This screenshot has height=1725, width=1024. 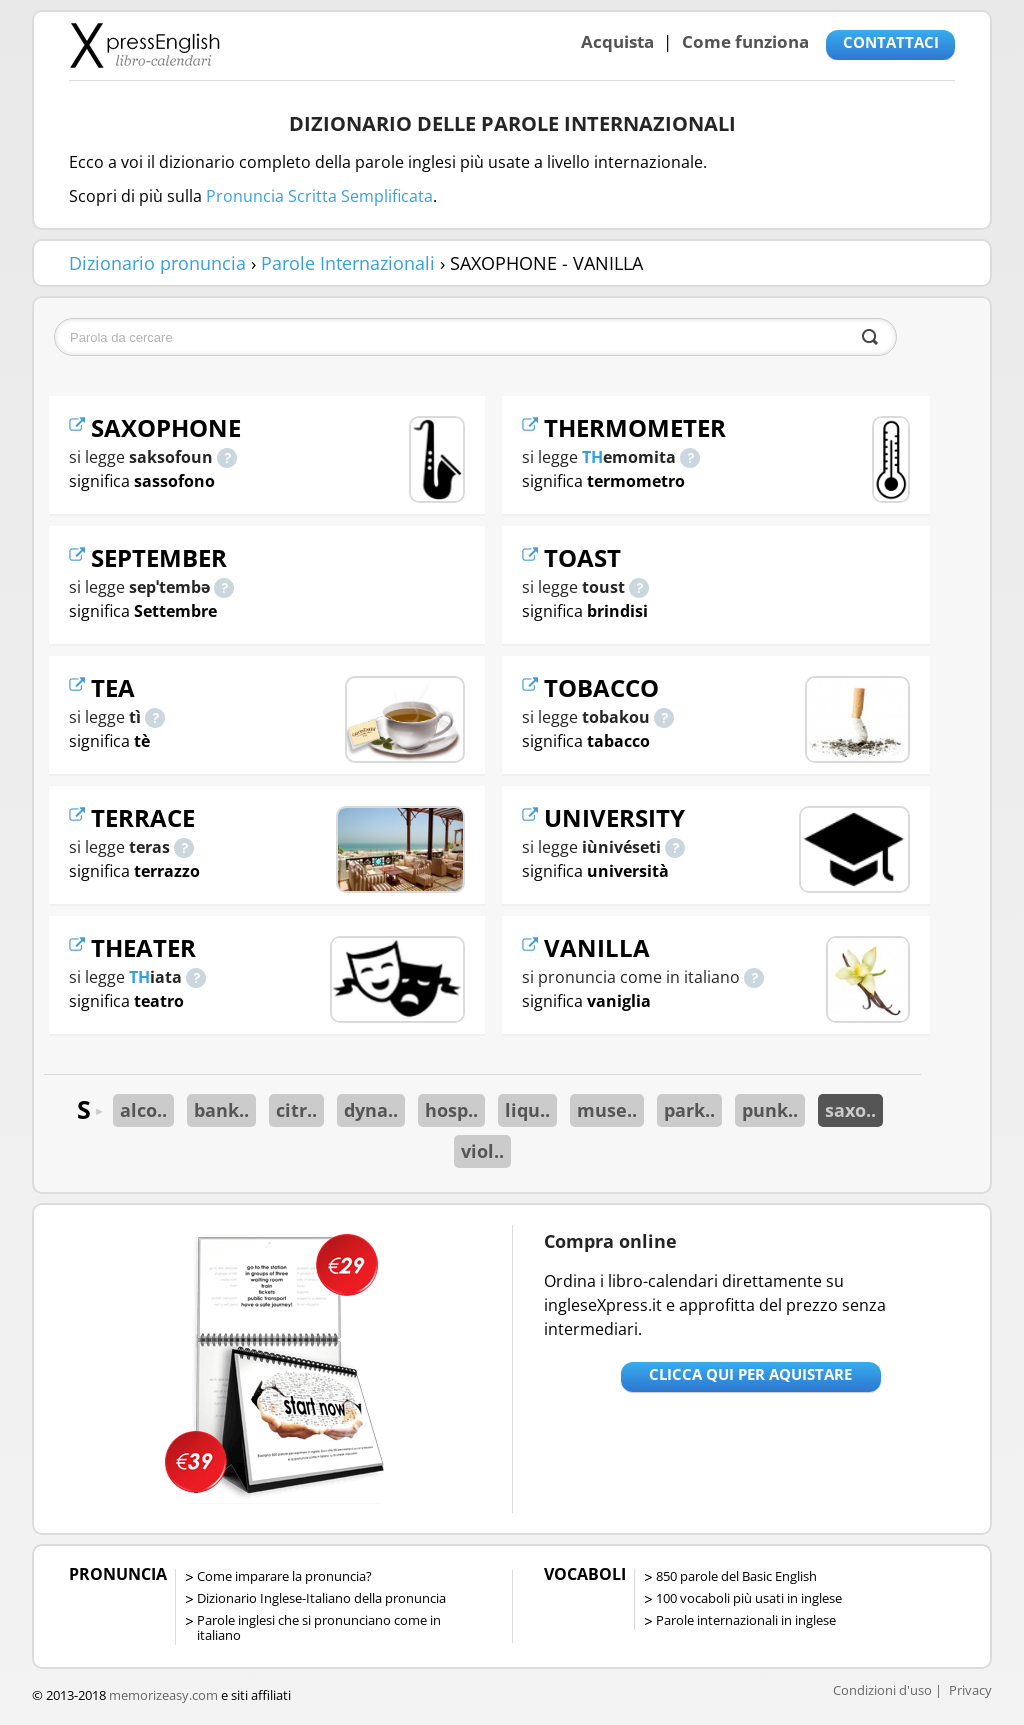 I want to click on Clicca qui per aquistare, so click(x=750, y=1374).